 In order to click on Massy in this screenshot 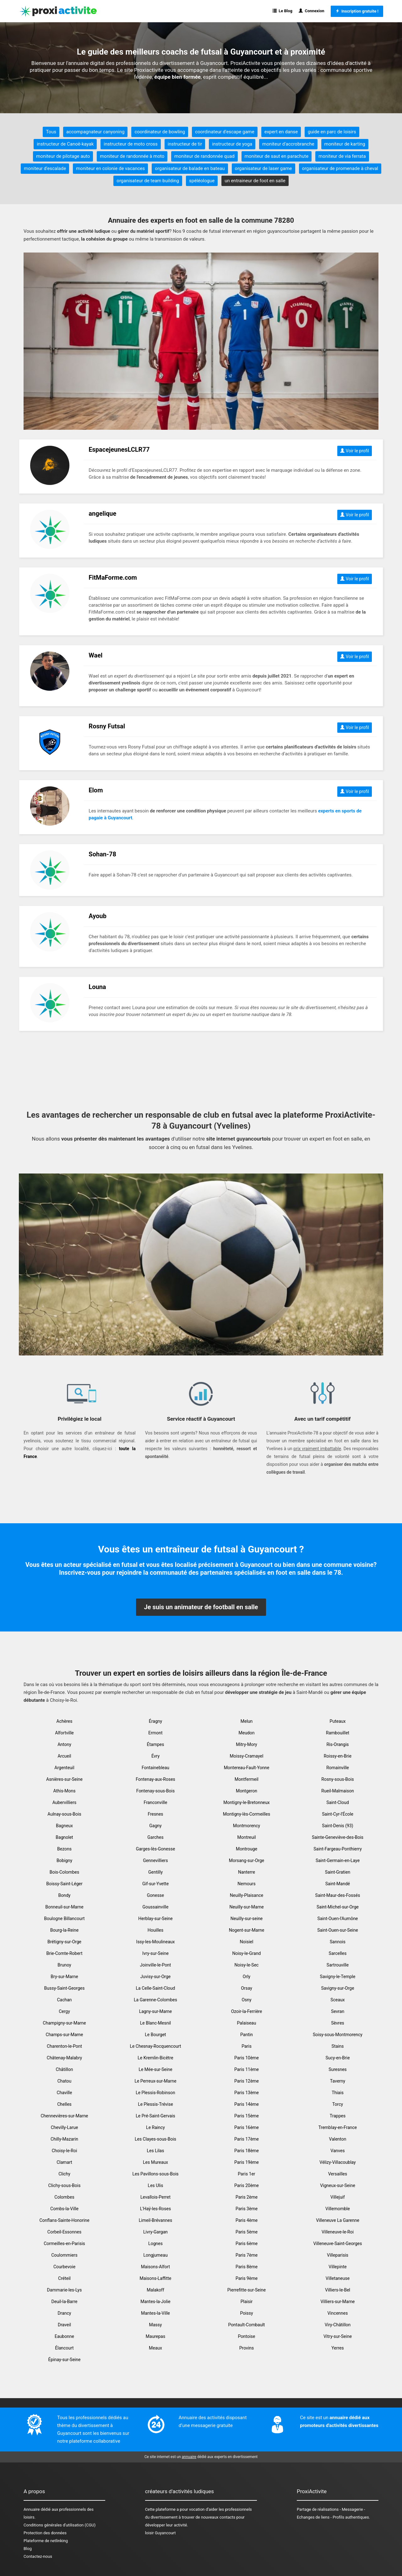, I will do `click(155, 2324)`.